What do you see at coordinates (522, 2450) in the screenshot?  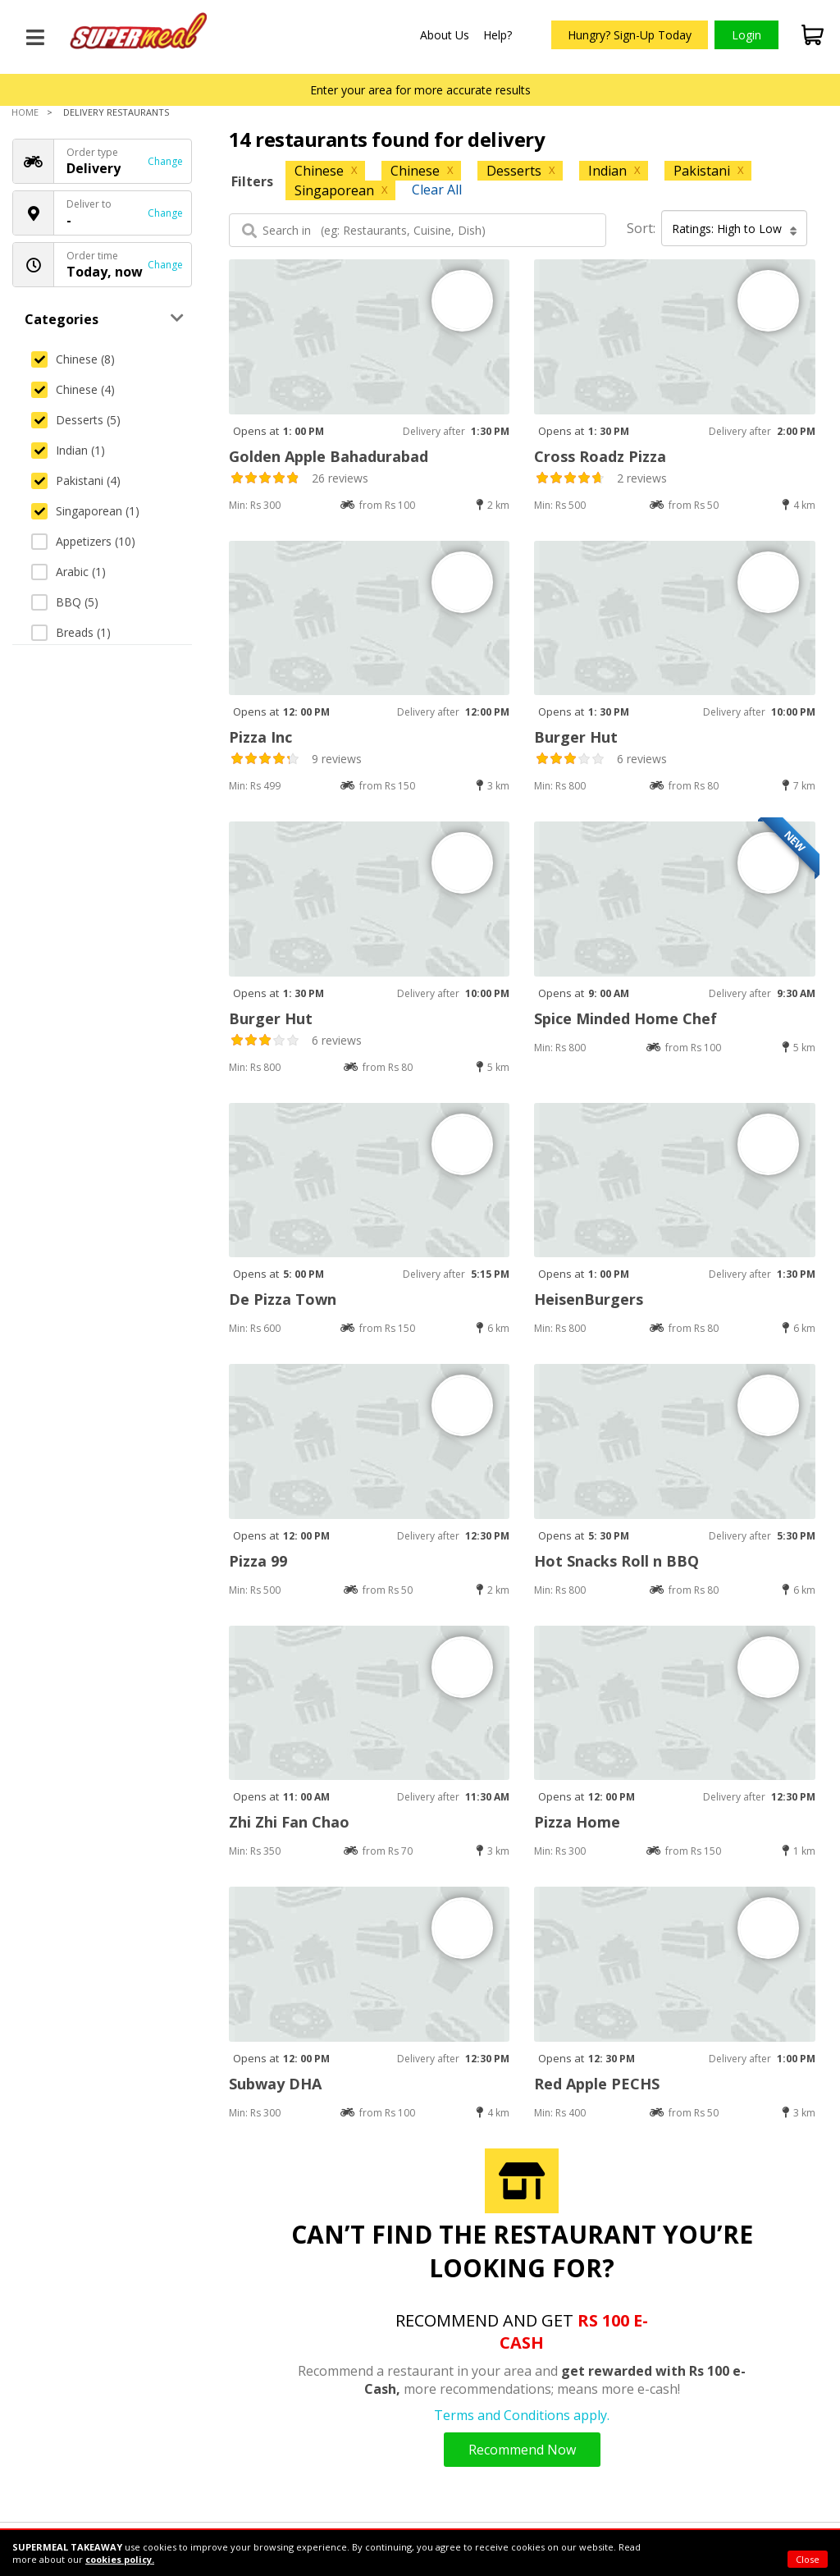 I see `Recommend Now` at bounding box center [522, 2450].